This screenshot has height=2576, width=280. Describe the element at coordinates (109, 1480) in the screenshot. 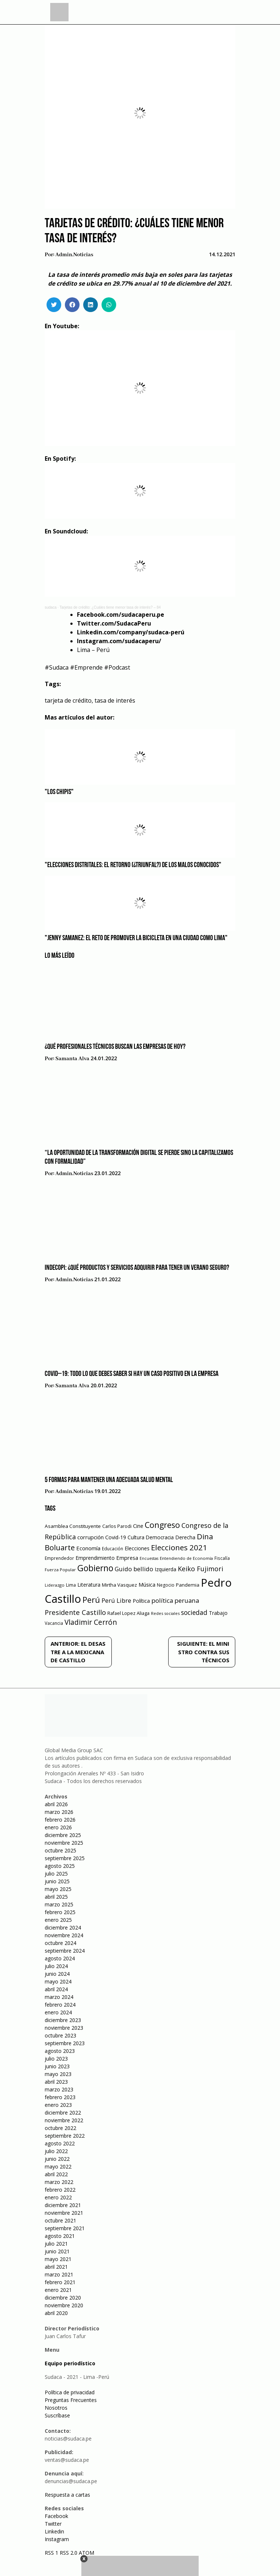

I see `5 formas para mantener una adecuada salud mental` at that location.